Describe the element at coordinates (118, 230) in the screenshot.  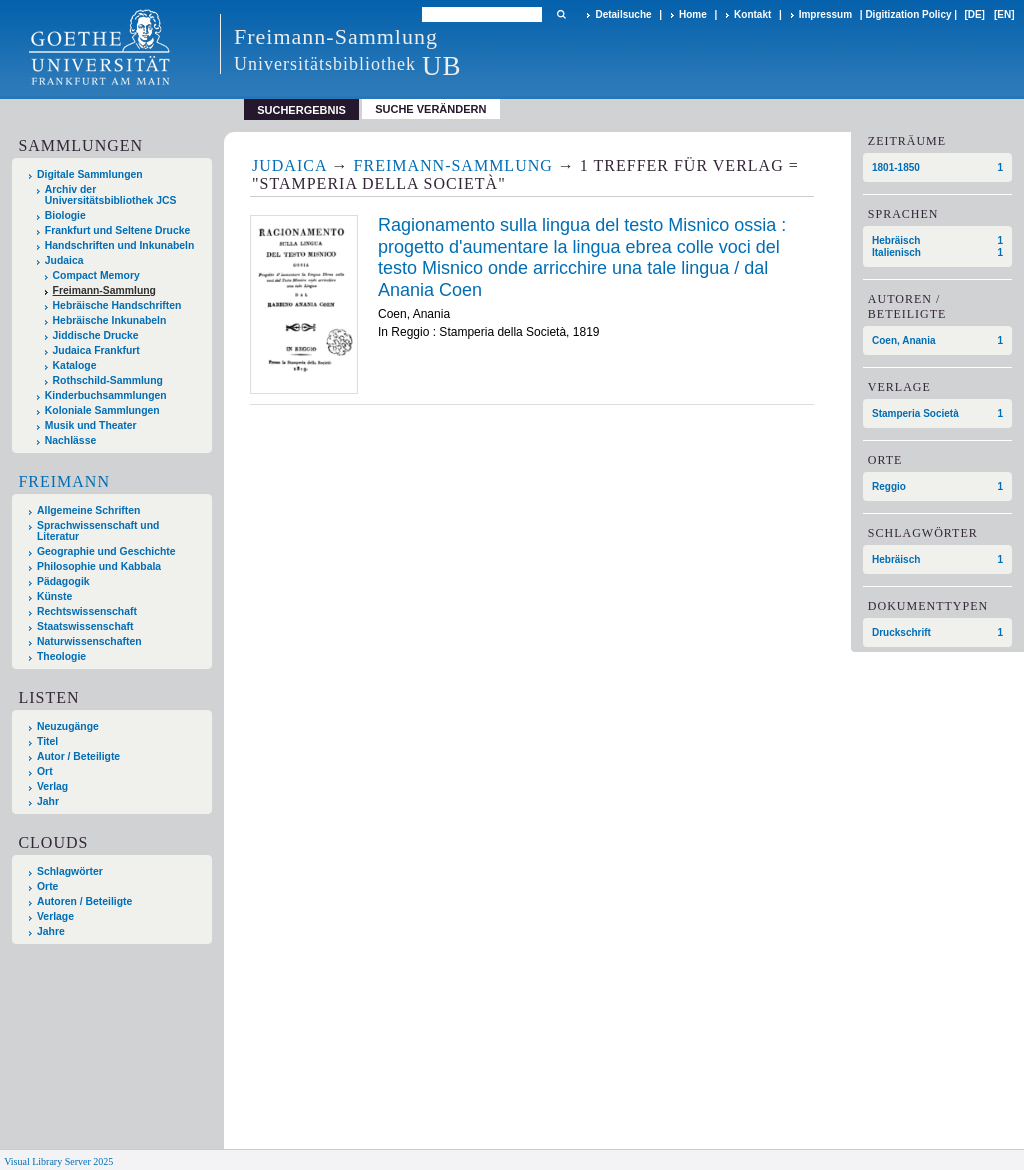
I see `Frankfurt und Seltene Drucke` at that location.